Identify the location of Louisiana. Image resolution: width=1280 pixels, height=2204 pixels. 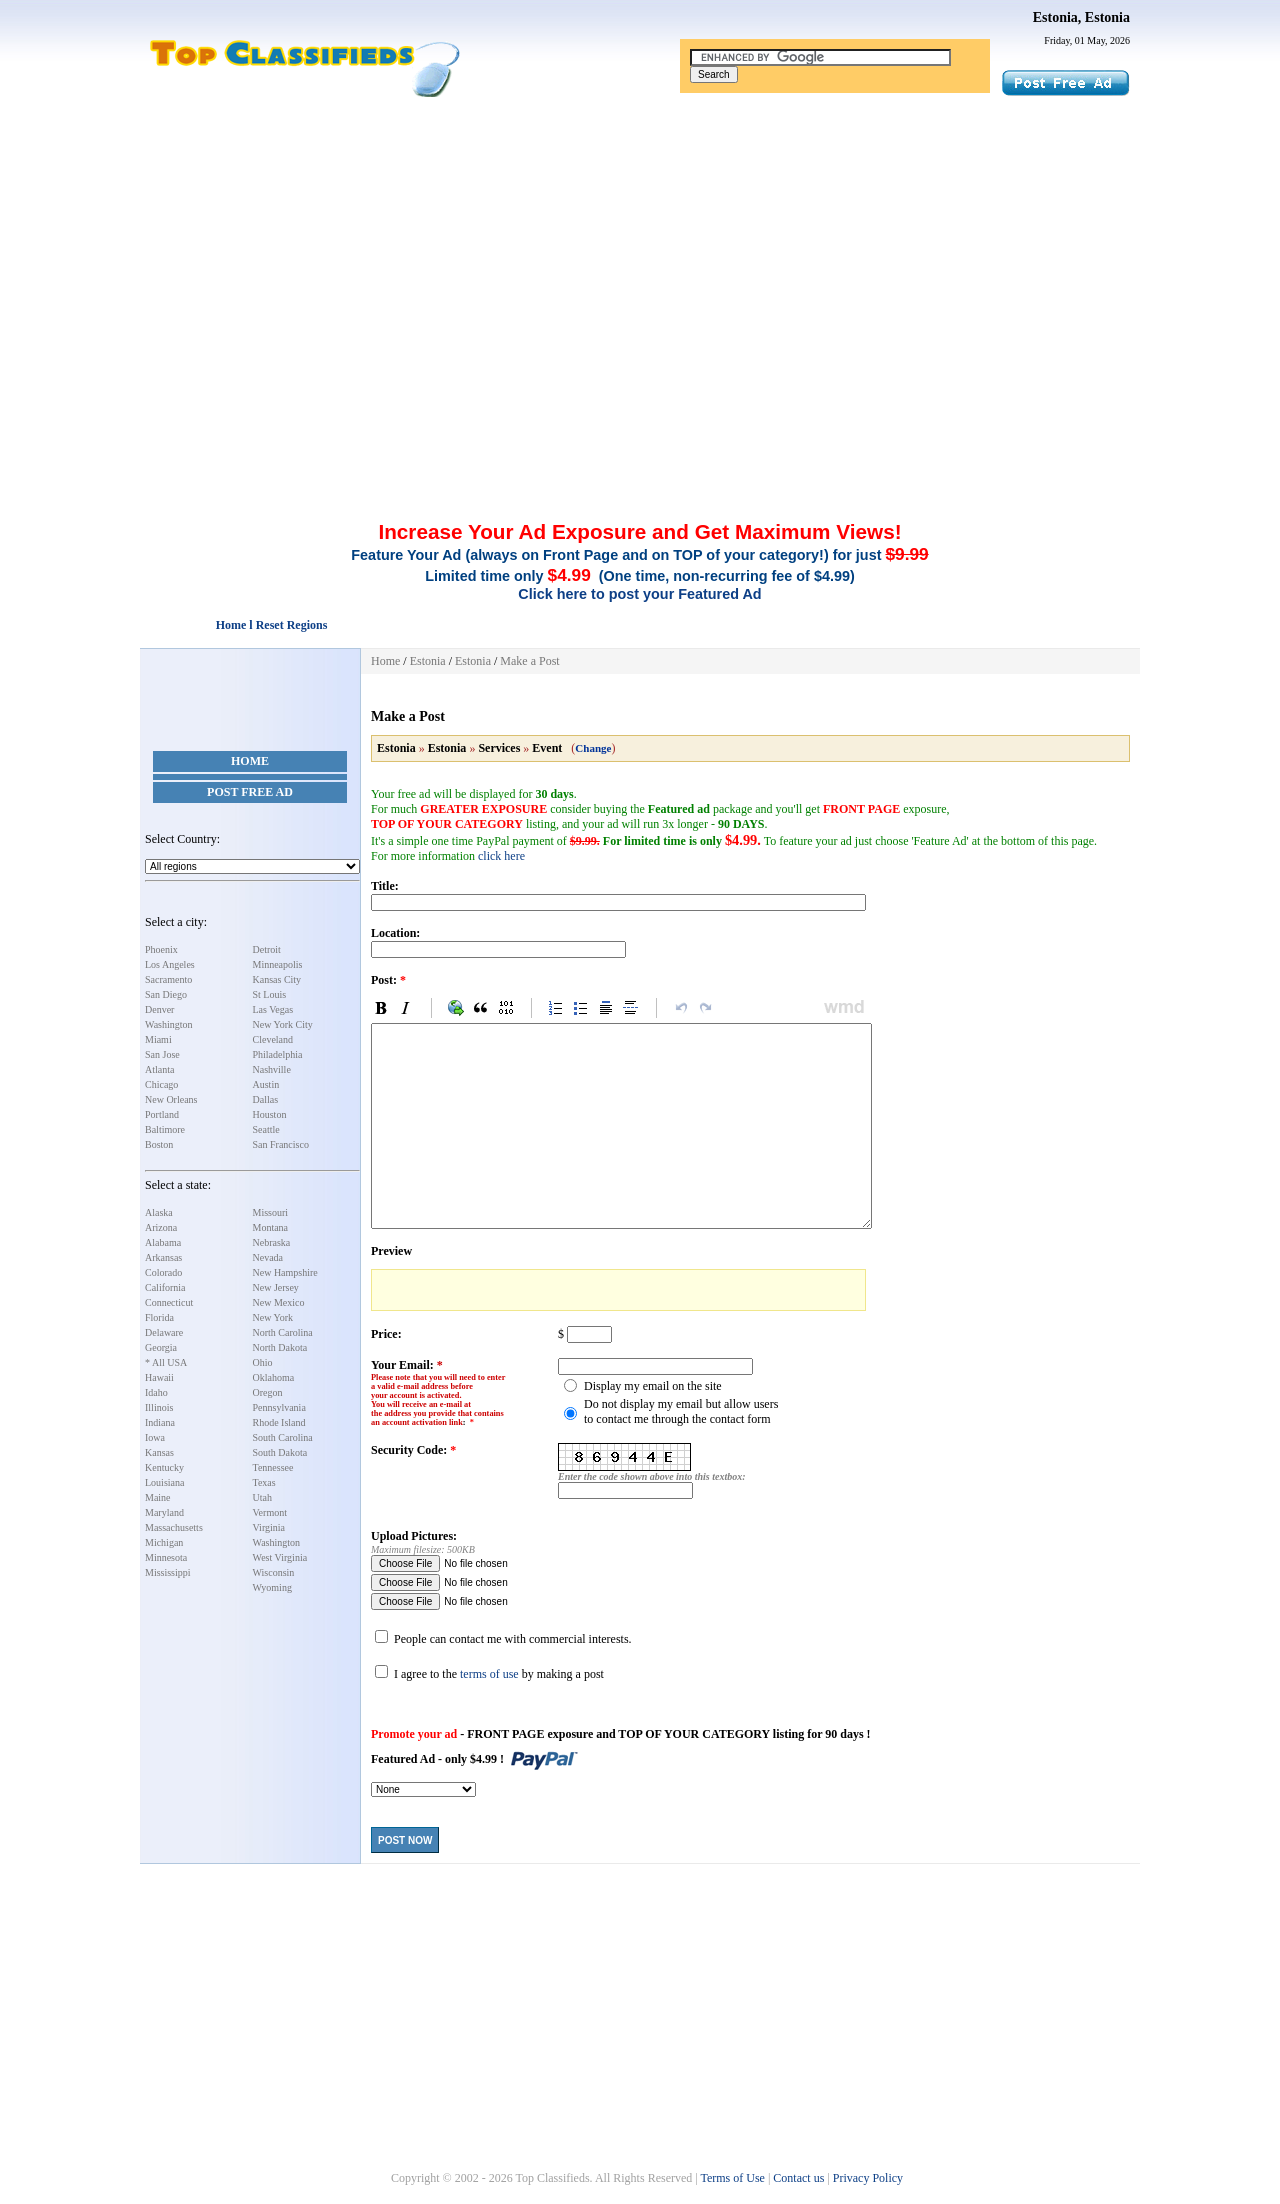
(164, 1482).